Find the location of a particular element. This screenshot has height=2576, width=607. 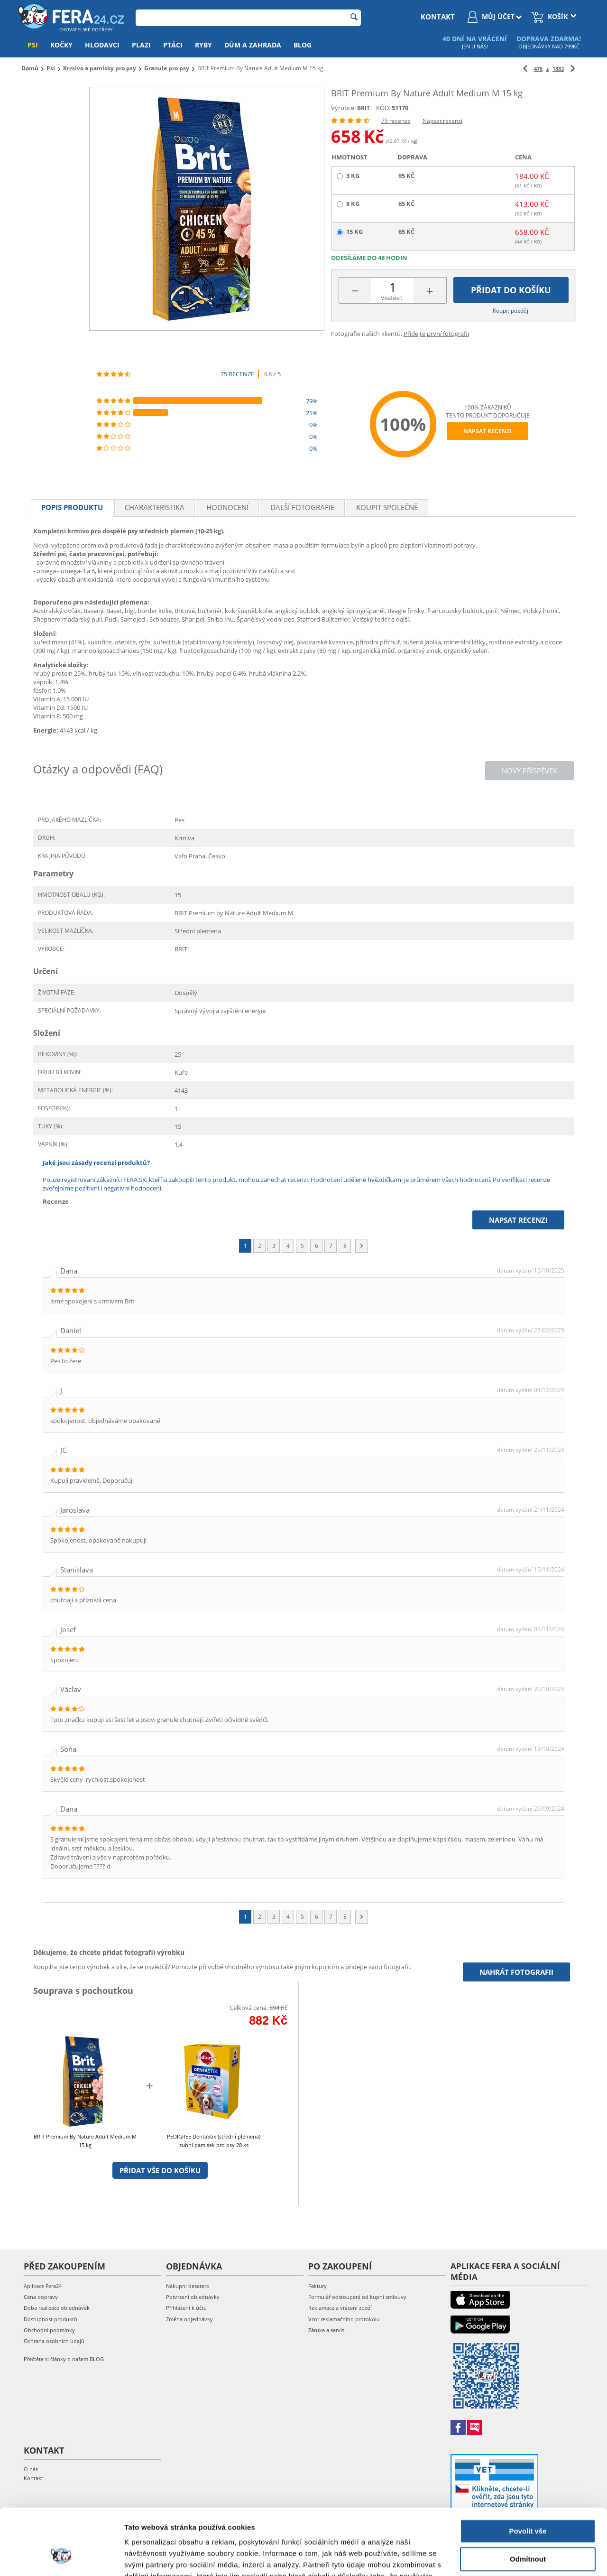

Vzor reklamačního protokolu is located at coordinates (344, 2319).